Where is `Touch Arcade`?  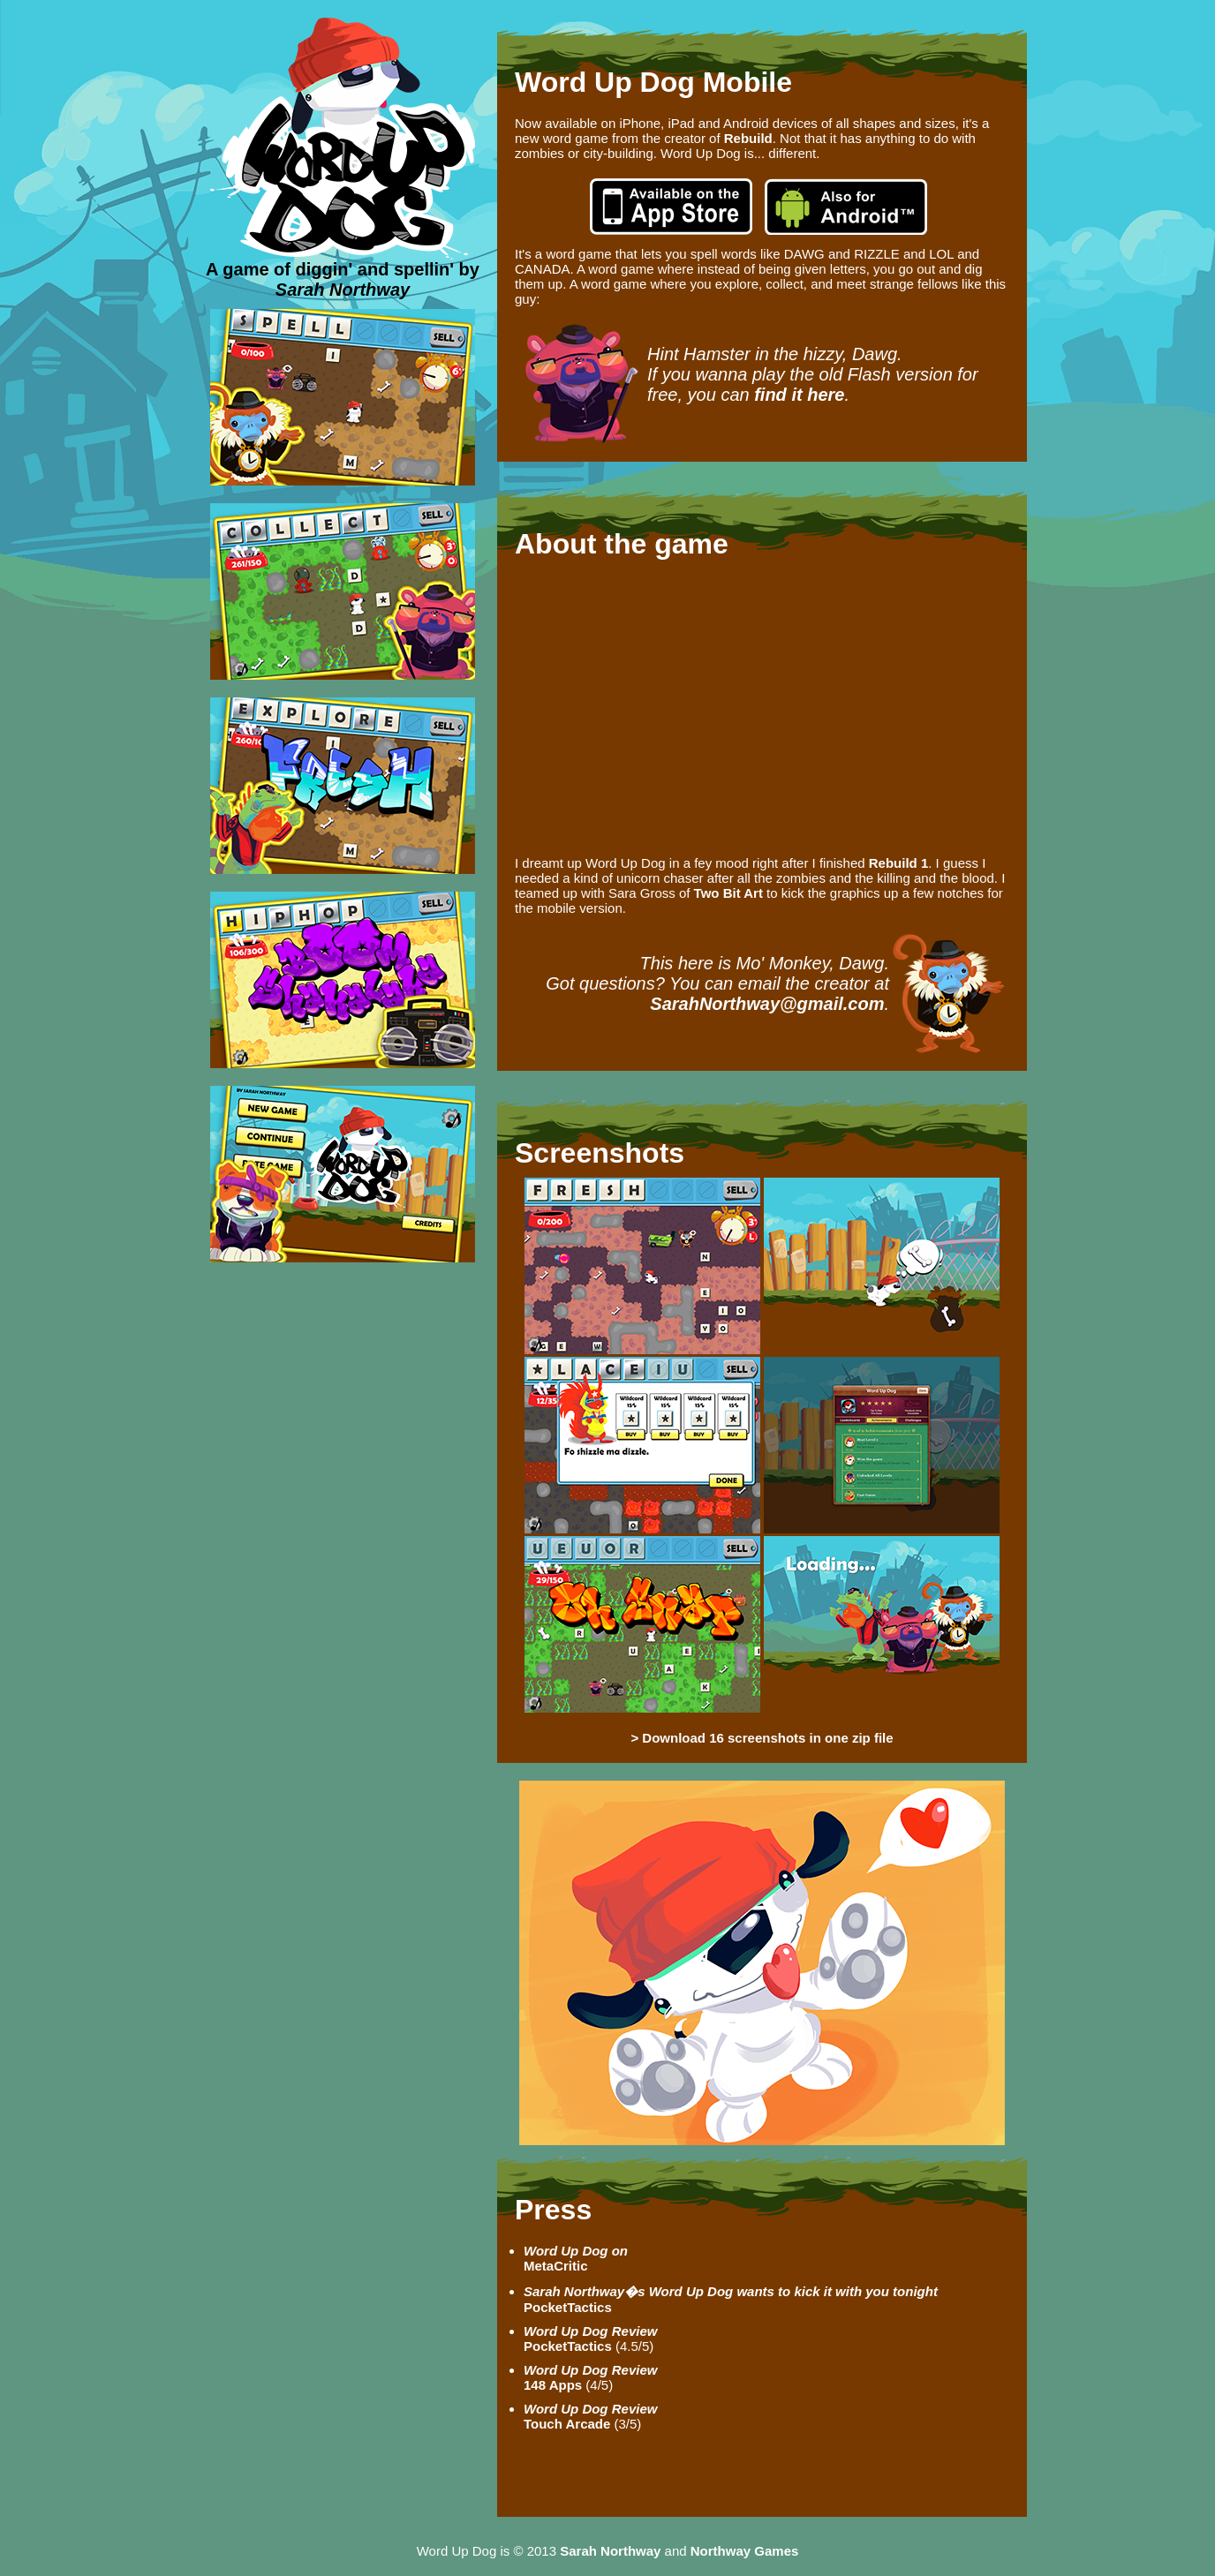
Touch Arcade is located at coordinates (590, 2416).